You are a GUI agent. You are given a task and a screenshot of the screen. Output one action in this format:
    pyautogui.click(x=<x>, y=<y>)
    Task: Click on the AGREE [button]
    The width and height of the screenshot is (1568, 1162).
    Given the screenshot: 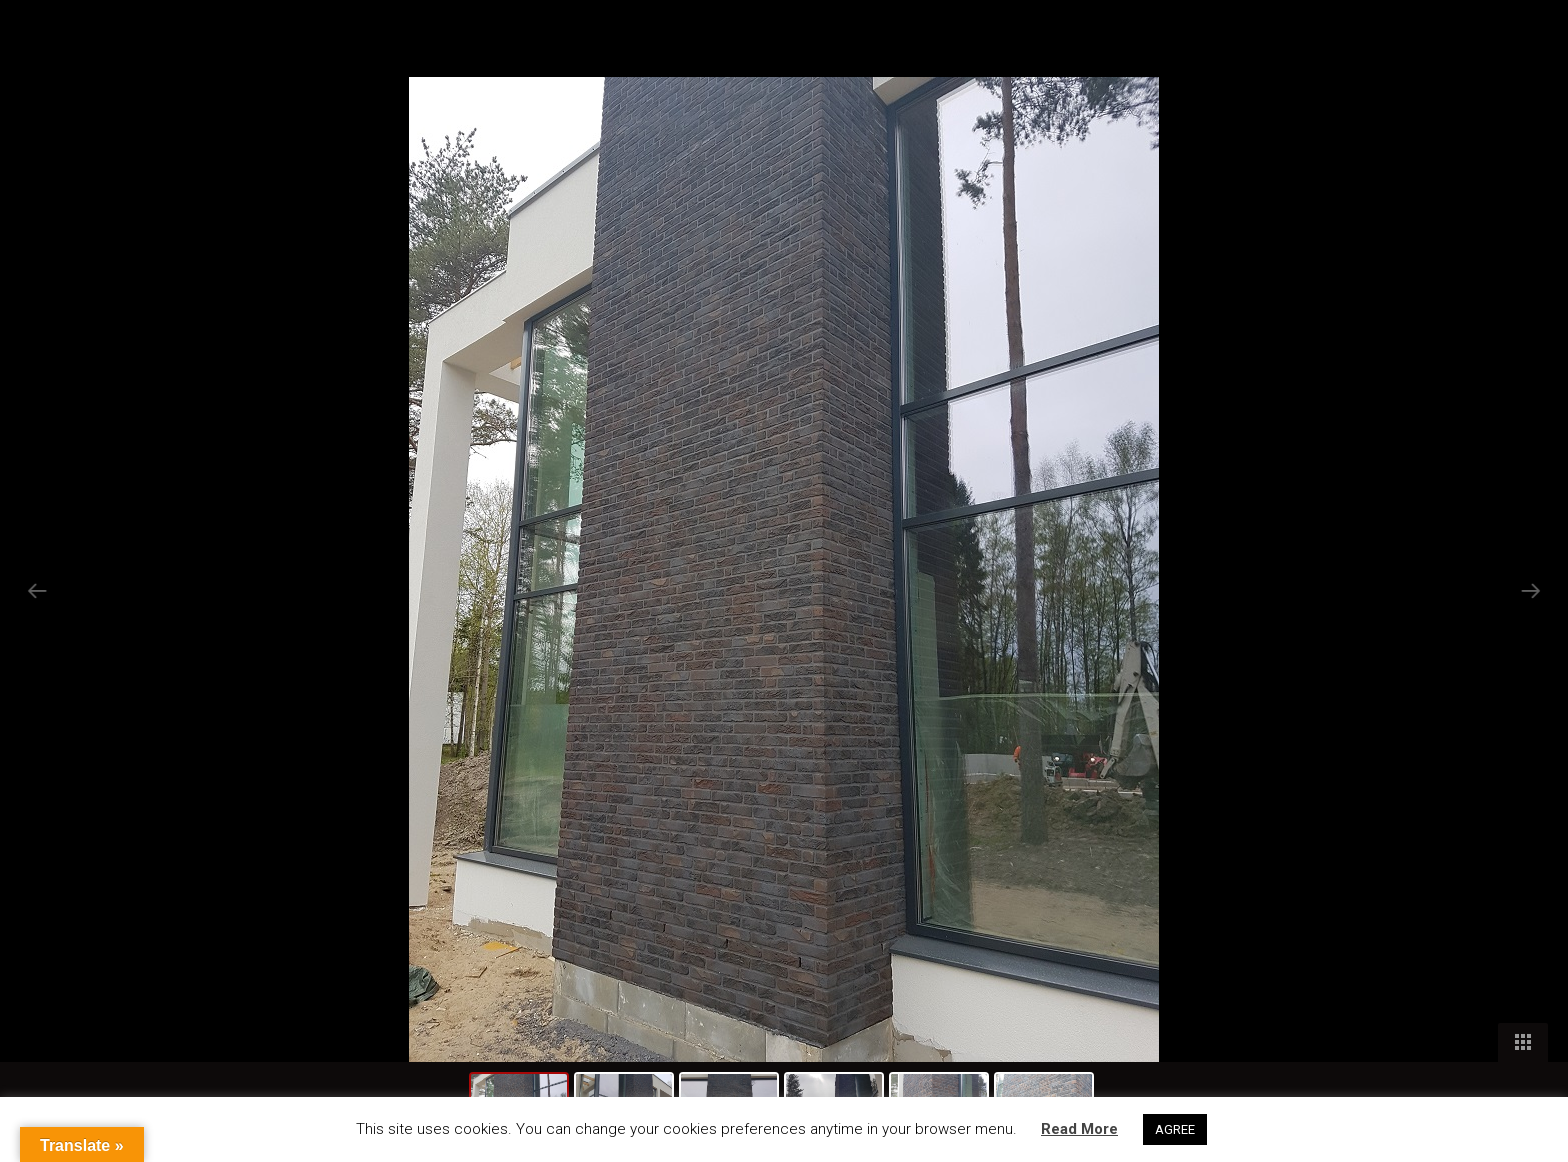 What is the action you would take?
    pyautogui.click(x=1175, y=1129)
    